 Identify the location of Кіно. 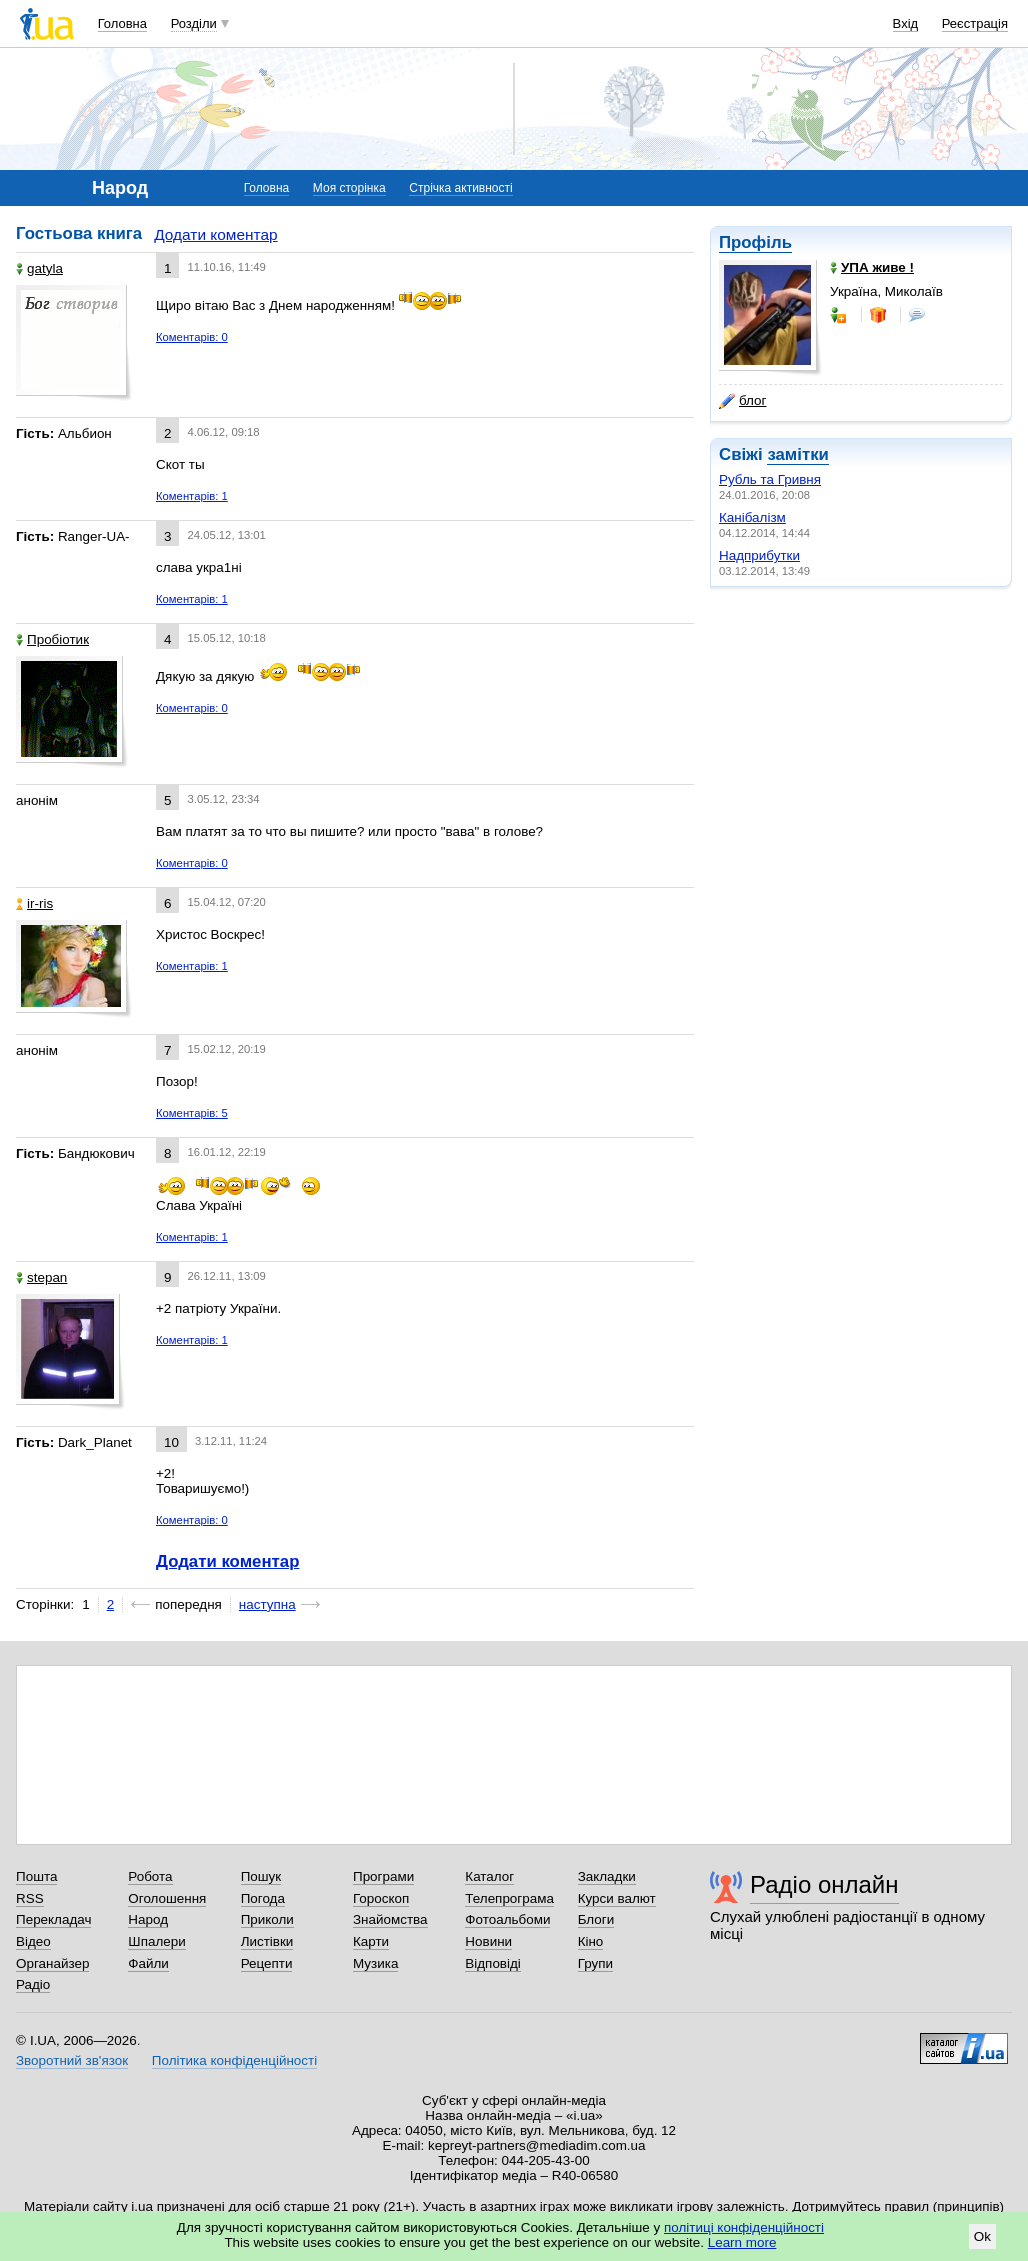
(591, 1941).